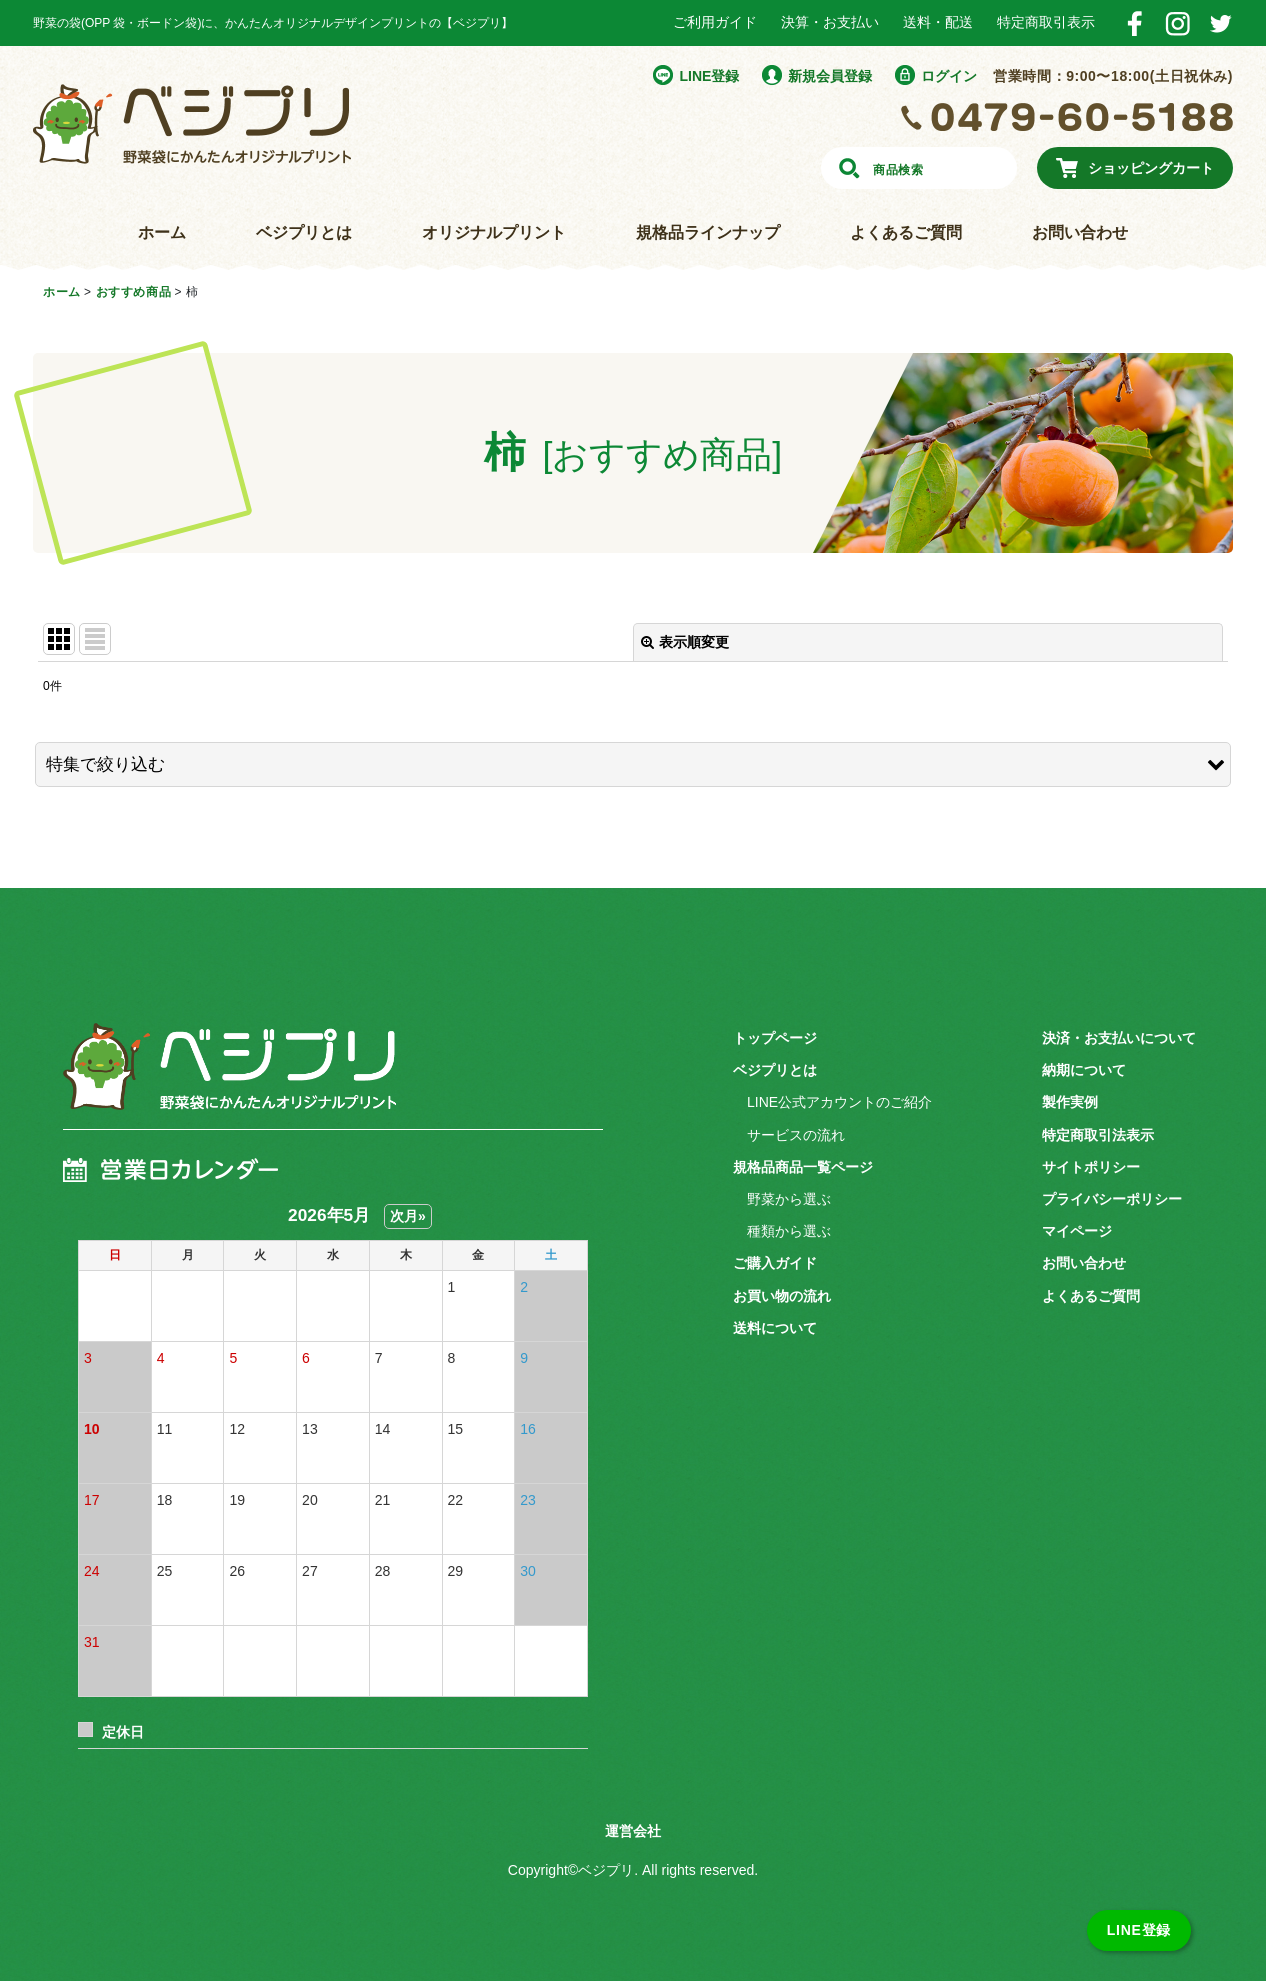  I want to click on プライバシーポリシー, so click(1112, 1199).